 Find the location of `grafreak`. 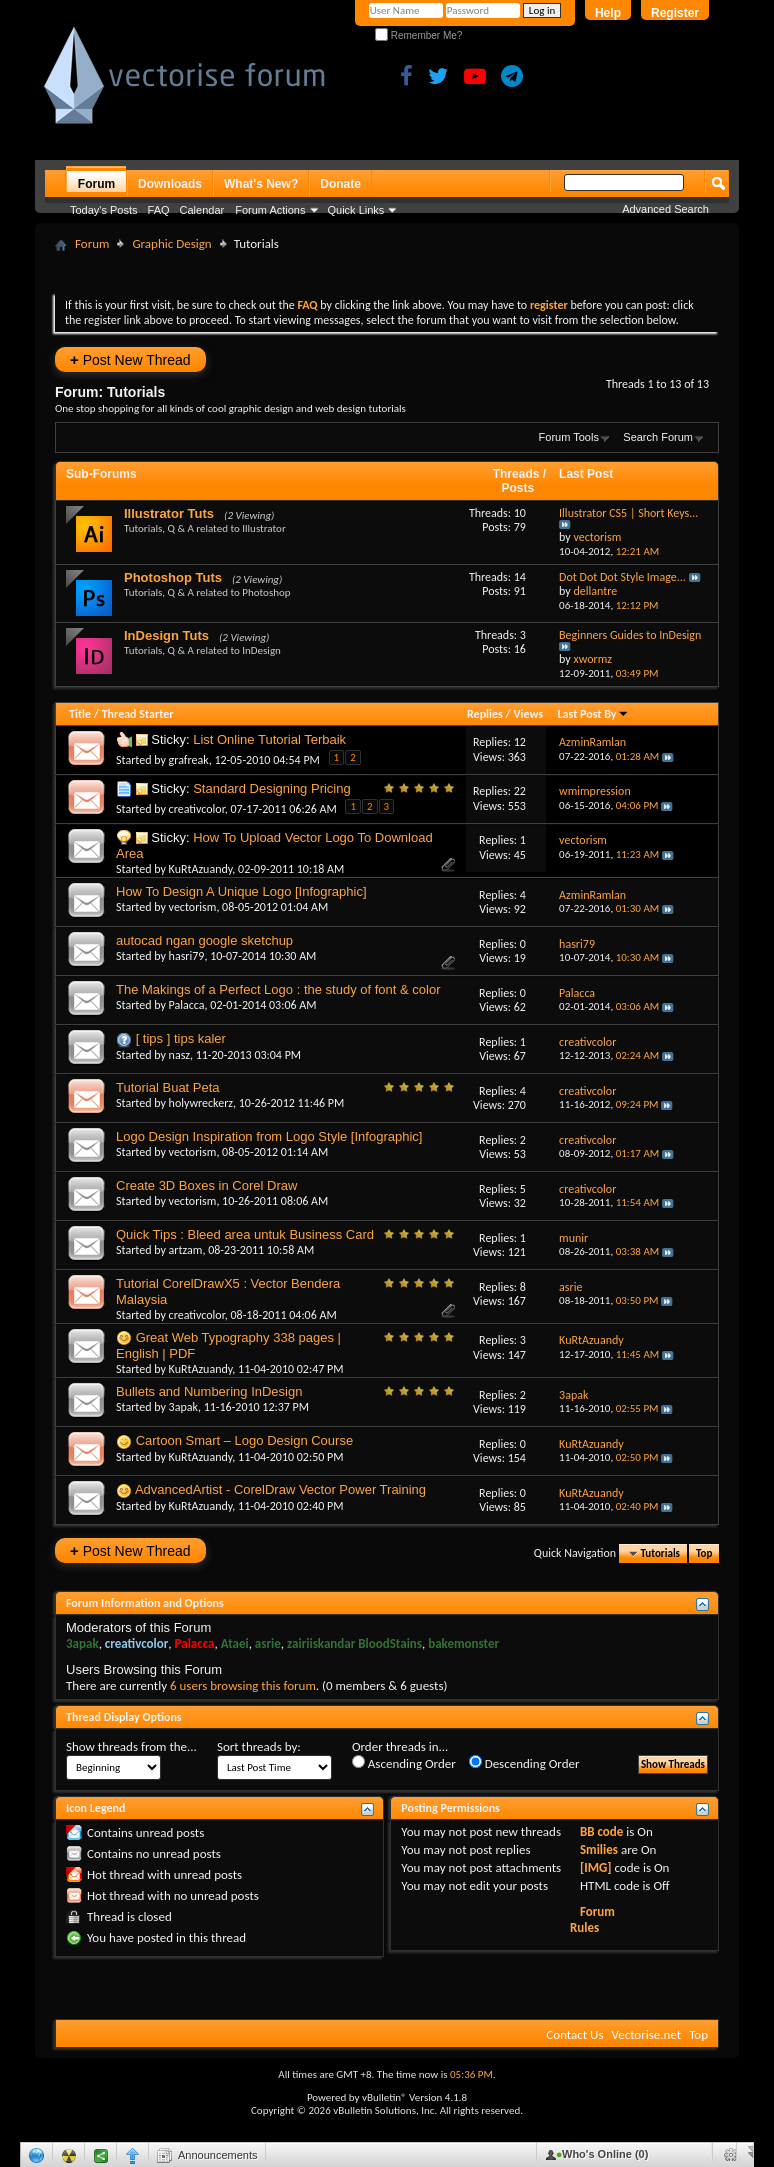

grafreak is located at coordinates (189, 760).